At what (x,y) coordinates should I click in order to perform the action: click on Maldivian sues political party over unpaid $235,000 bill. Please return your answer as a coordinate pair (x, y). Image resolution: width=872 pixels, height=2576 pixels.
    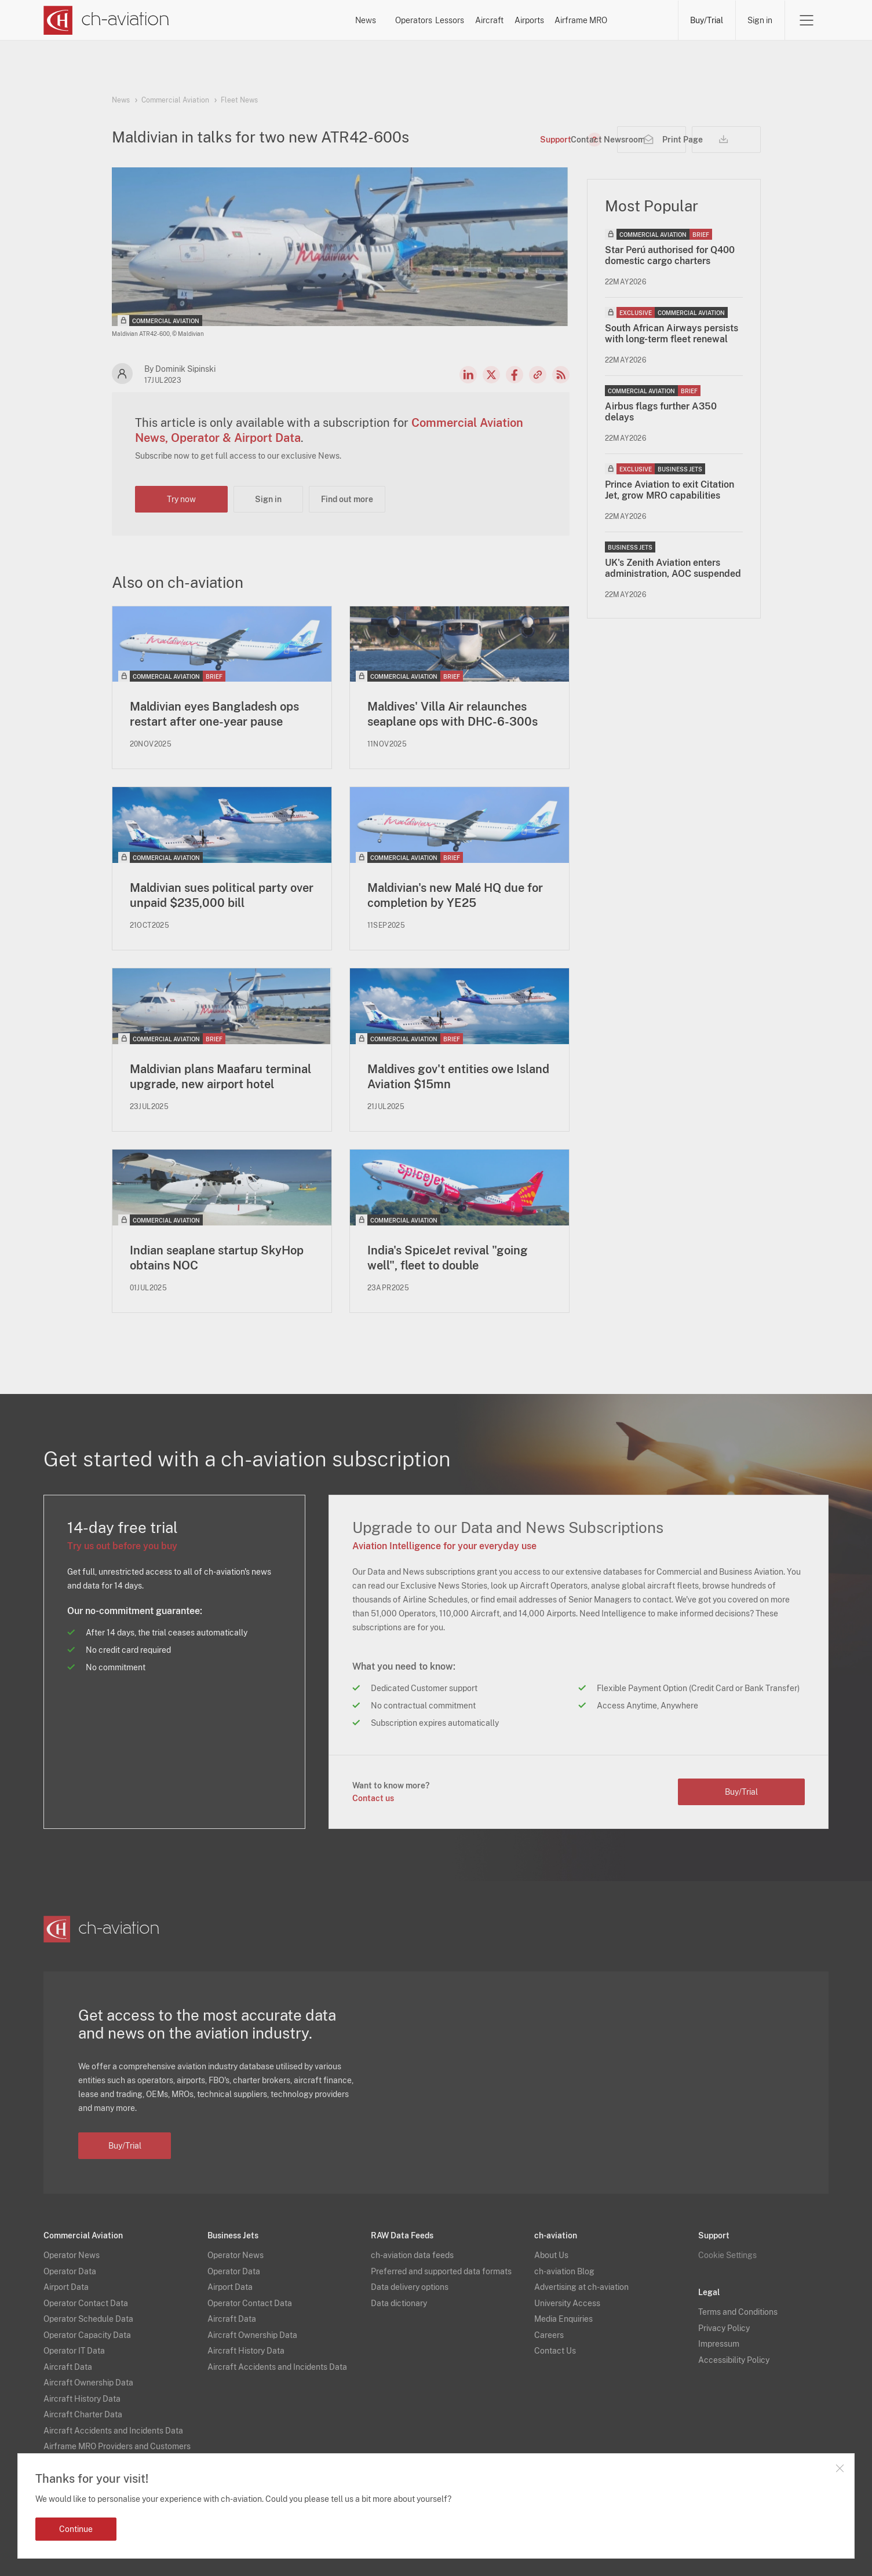
    Looking at the image, I should click on (221, 895).